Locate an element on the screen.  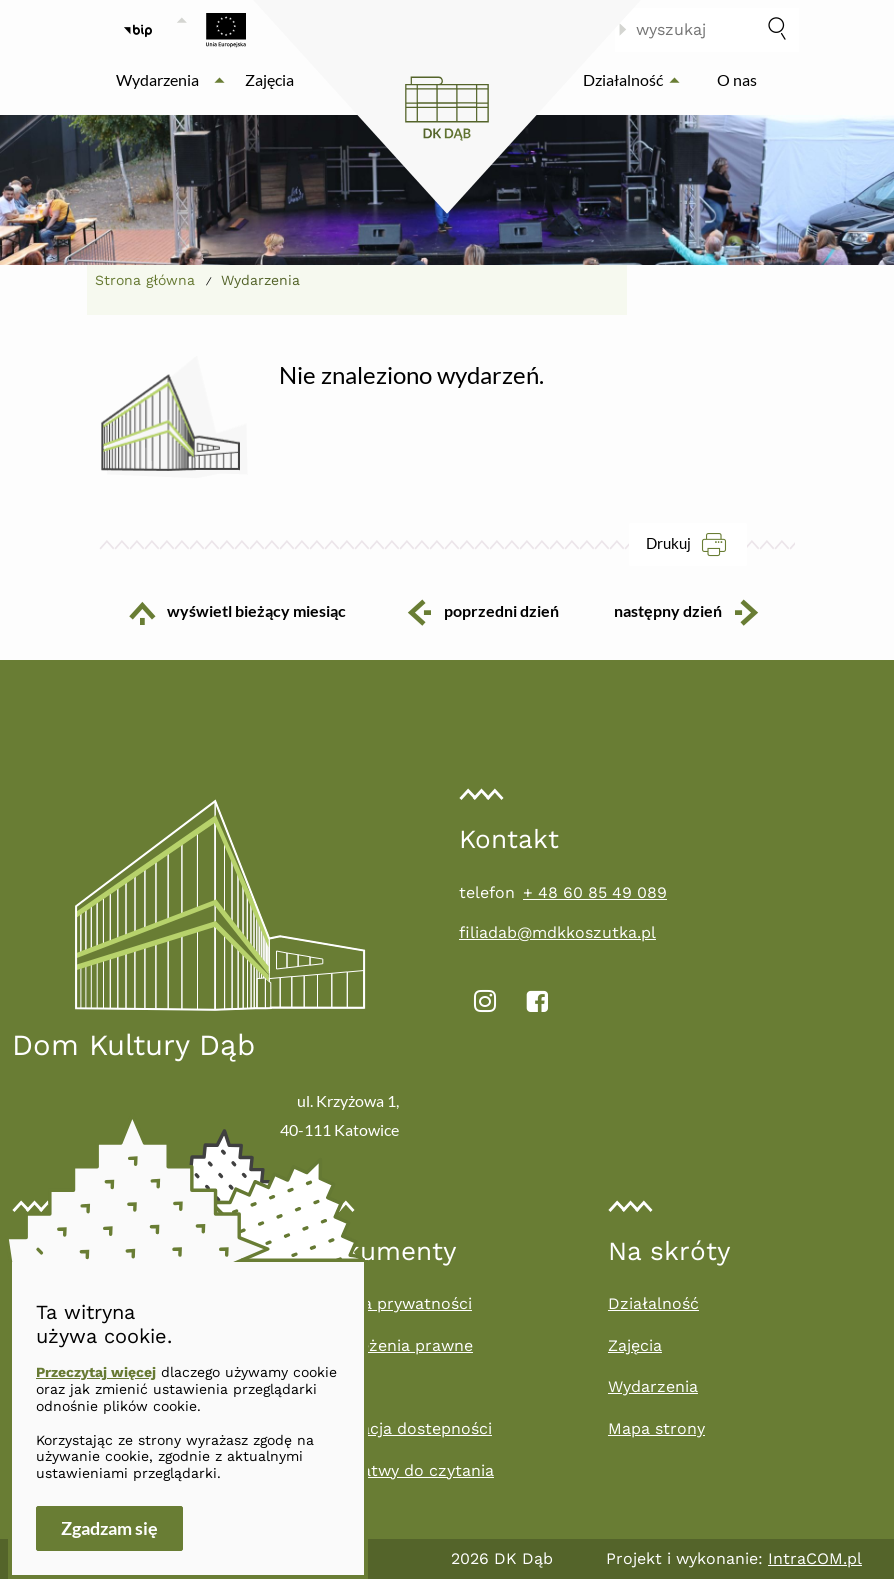
Tekst łatwy do czytania is located at coordinates (402, 1470).